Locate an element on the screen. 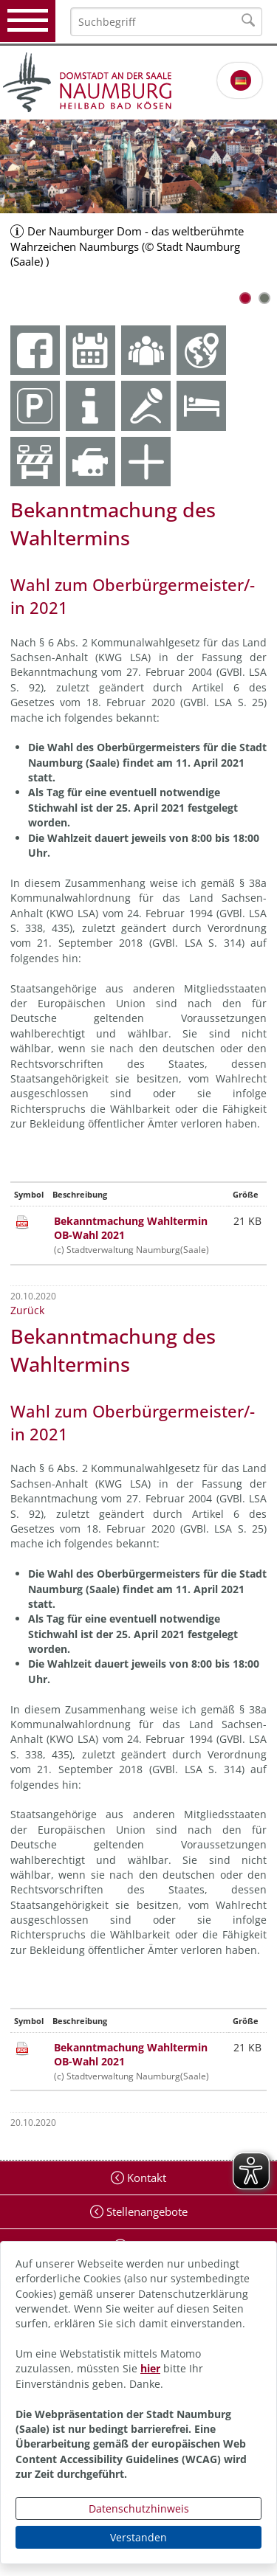 This screenshot has height=2576, width=277. Stellenangebote is located at coordinates (145, 2211).